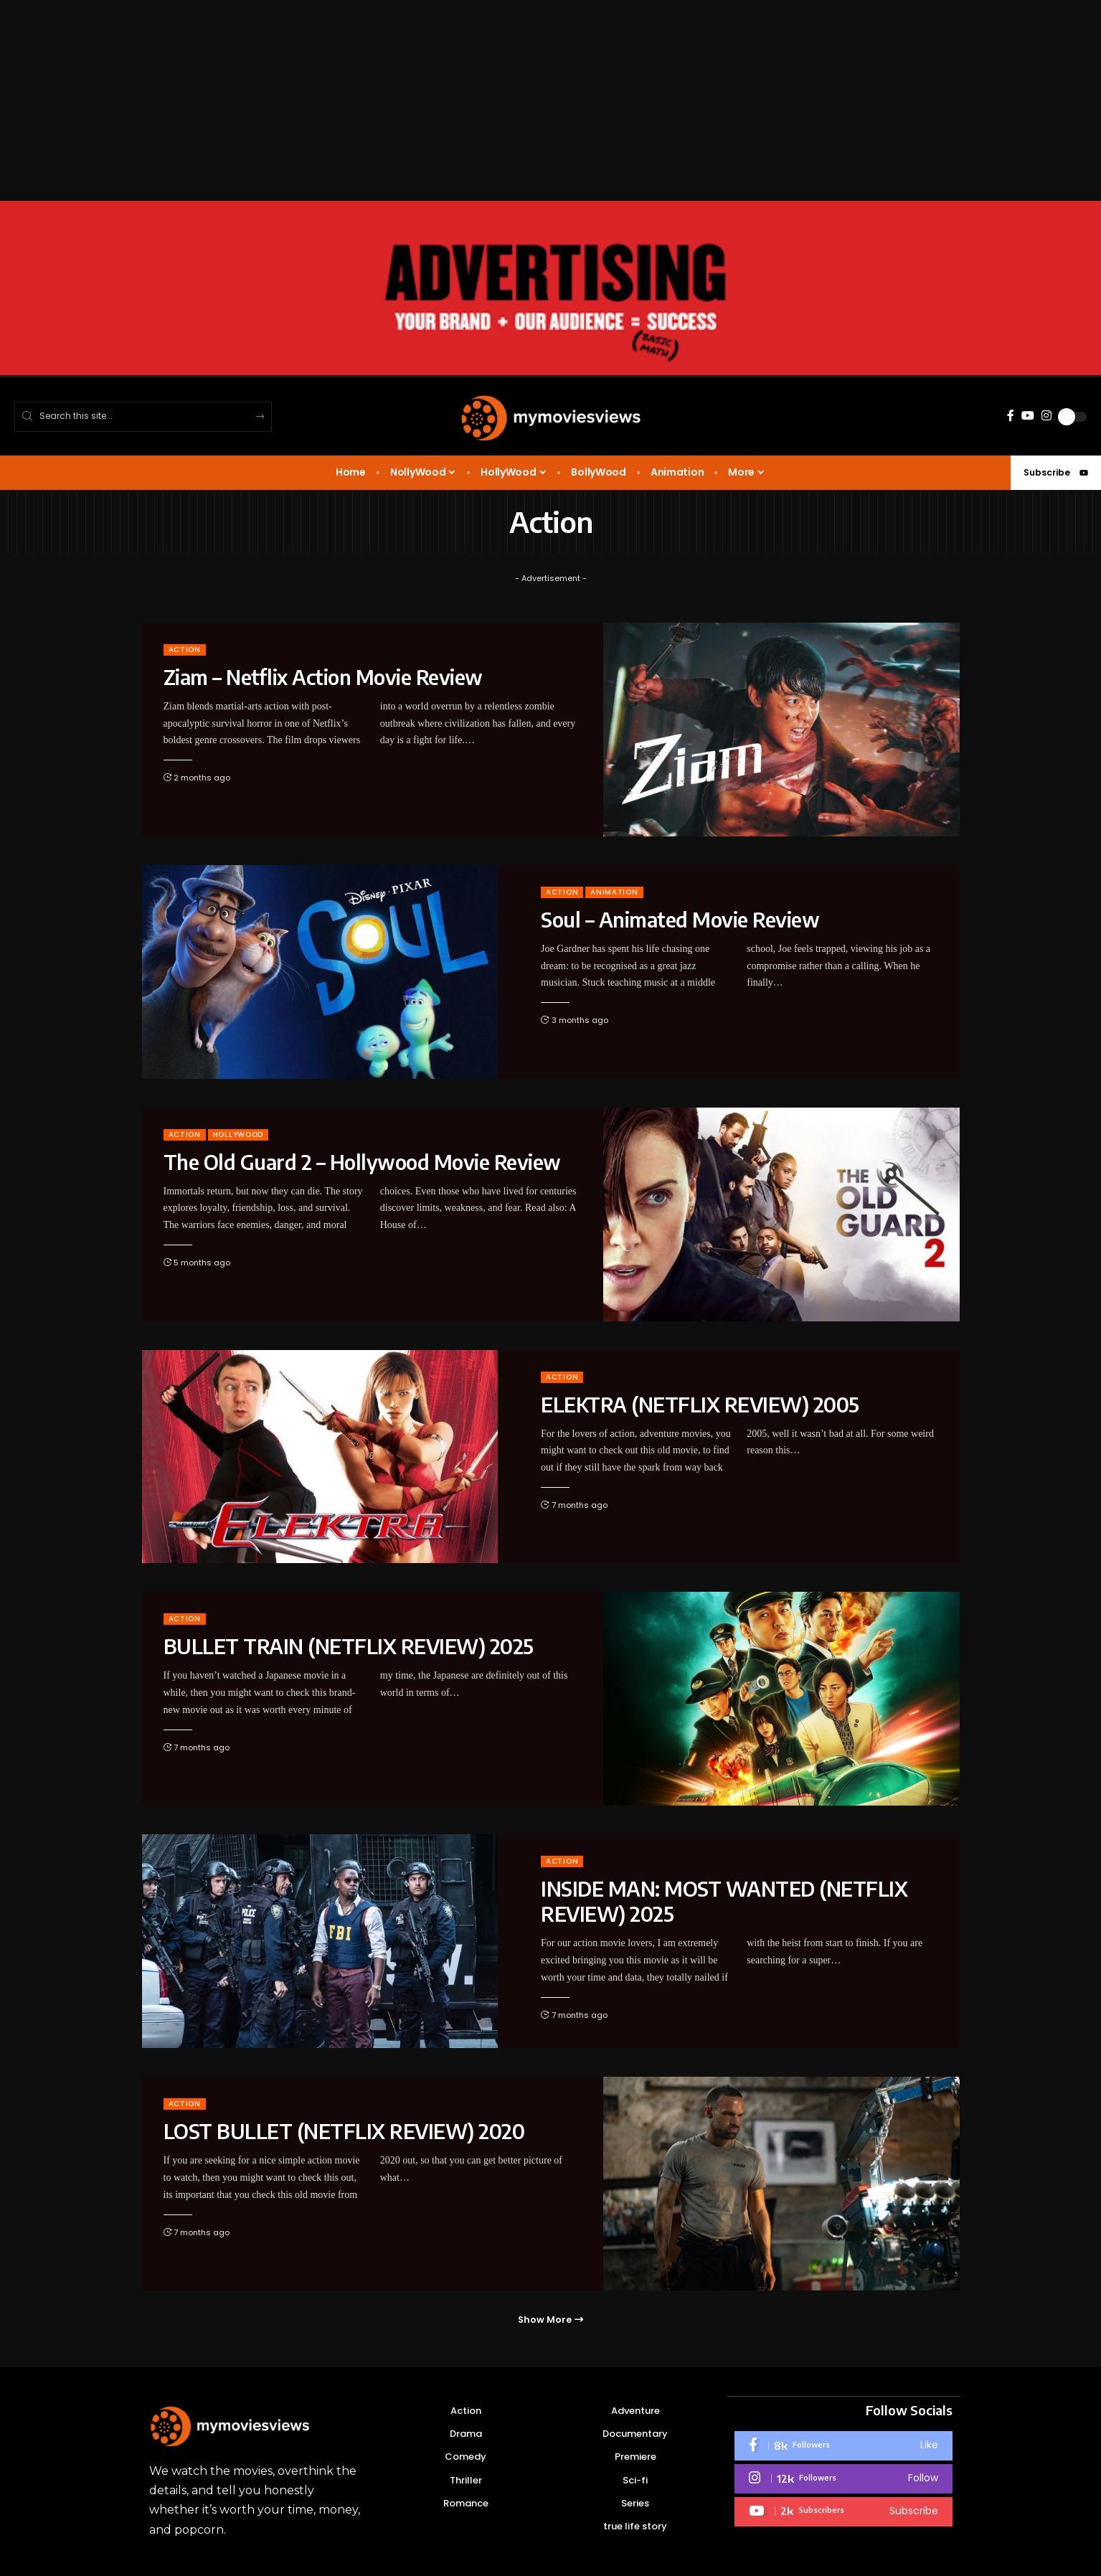 This screenshot has width=1101, height=2576. Describe the element at coordinates (680, 919) in the screenshot. I see `Soul – Animated Movie Review` at that location.